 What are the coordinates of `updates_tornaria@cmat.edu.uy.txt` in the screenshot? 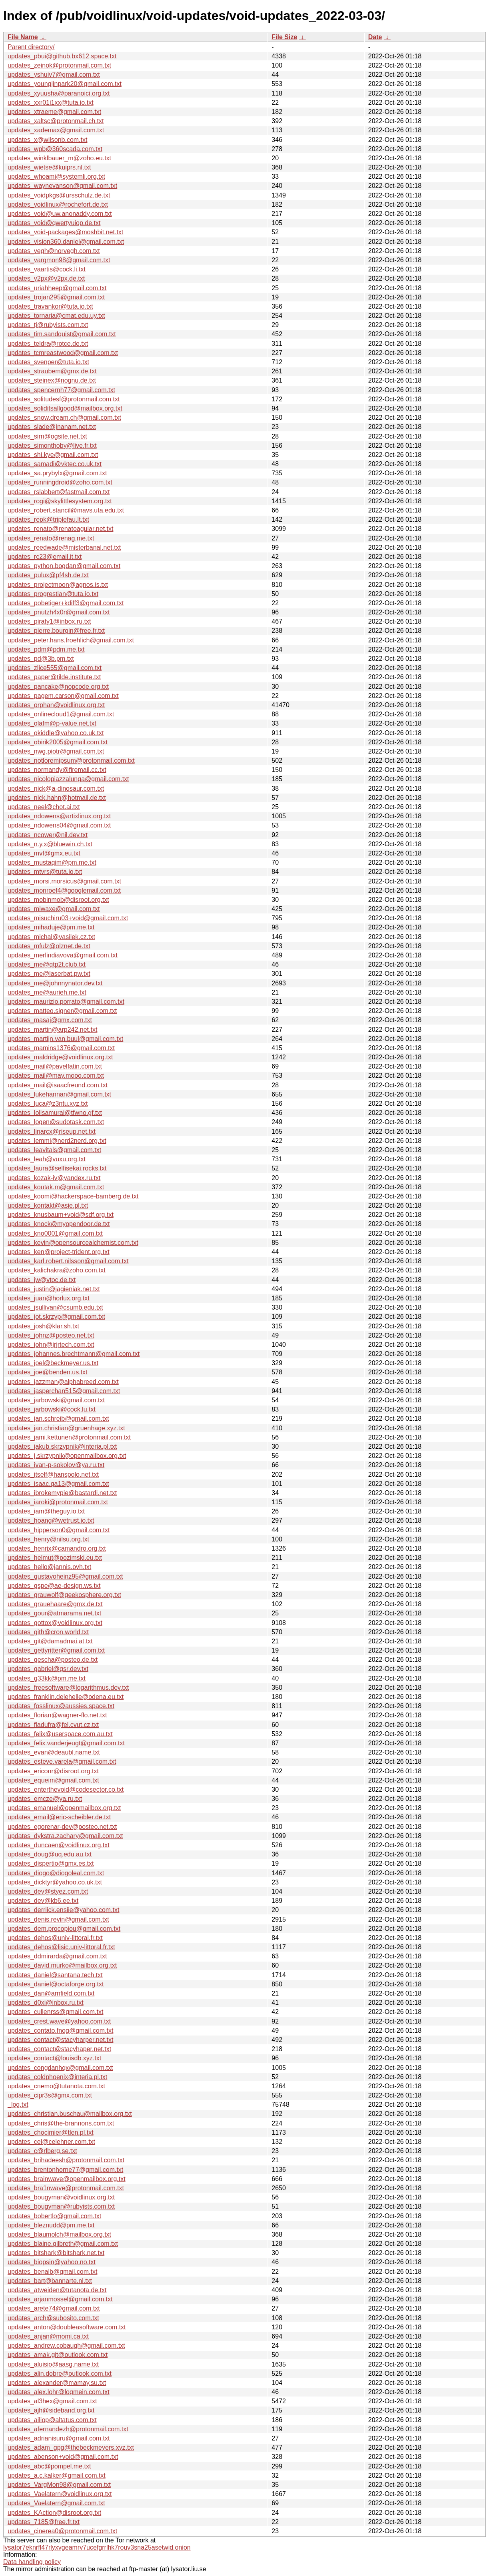 It's located at (56, 315).